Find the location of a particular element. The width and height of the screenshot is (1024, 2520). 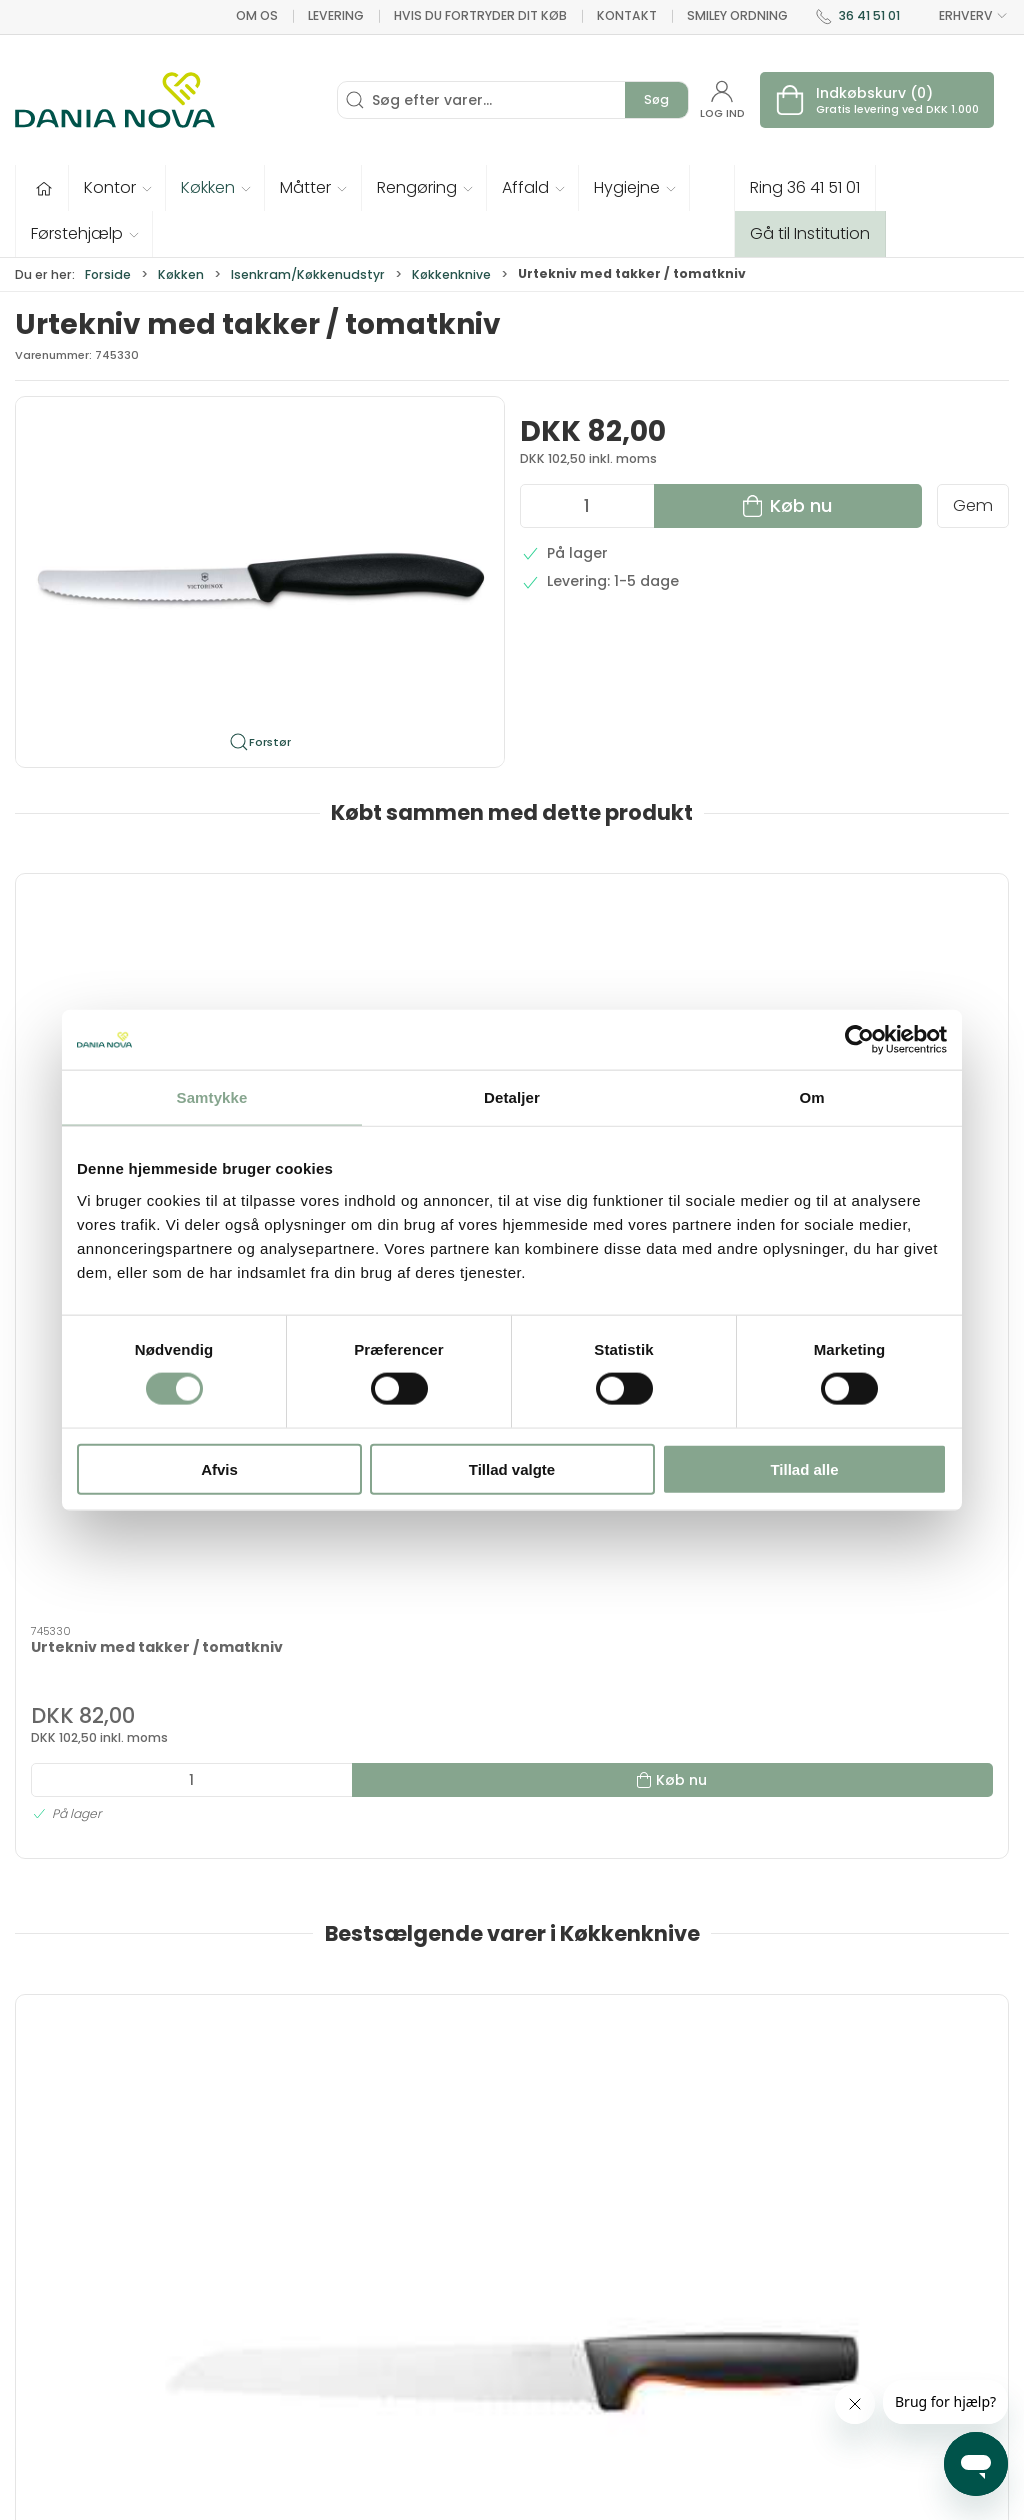

Hvis du fortryder dit køb is located at coordinates (480, 15).